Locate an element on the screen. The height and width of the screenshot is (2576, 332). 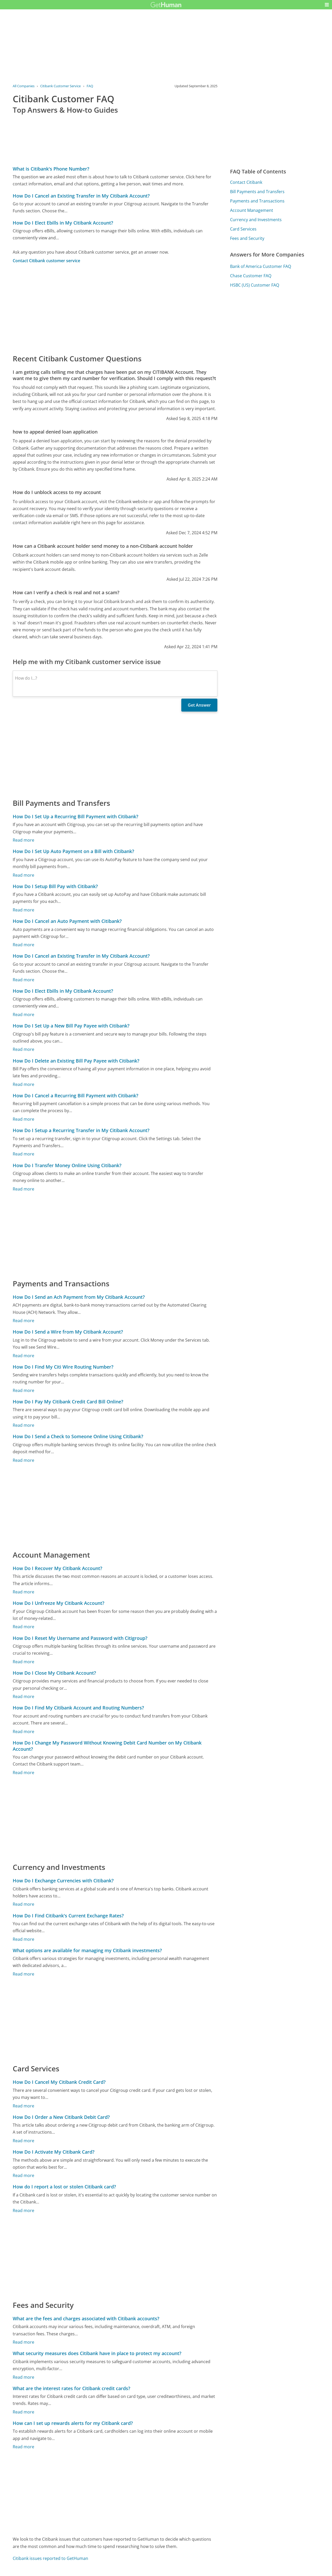
Read more [How Do I Delete an Existing Bill Pay Payee with Citibank?] is located at coordinates (23, 1084).